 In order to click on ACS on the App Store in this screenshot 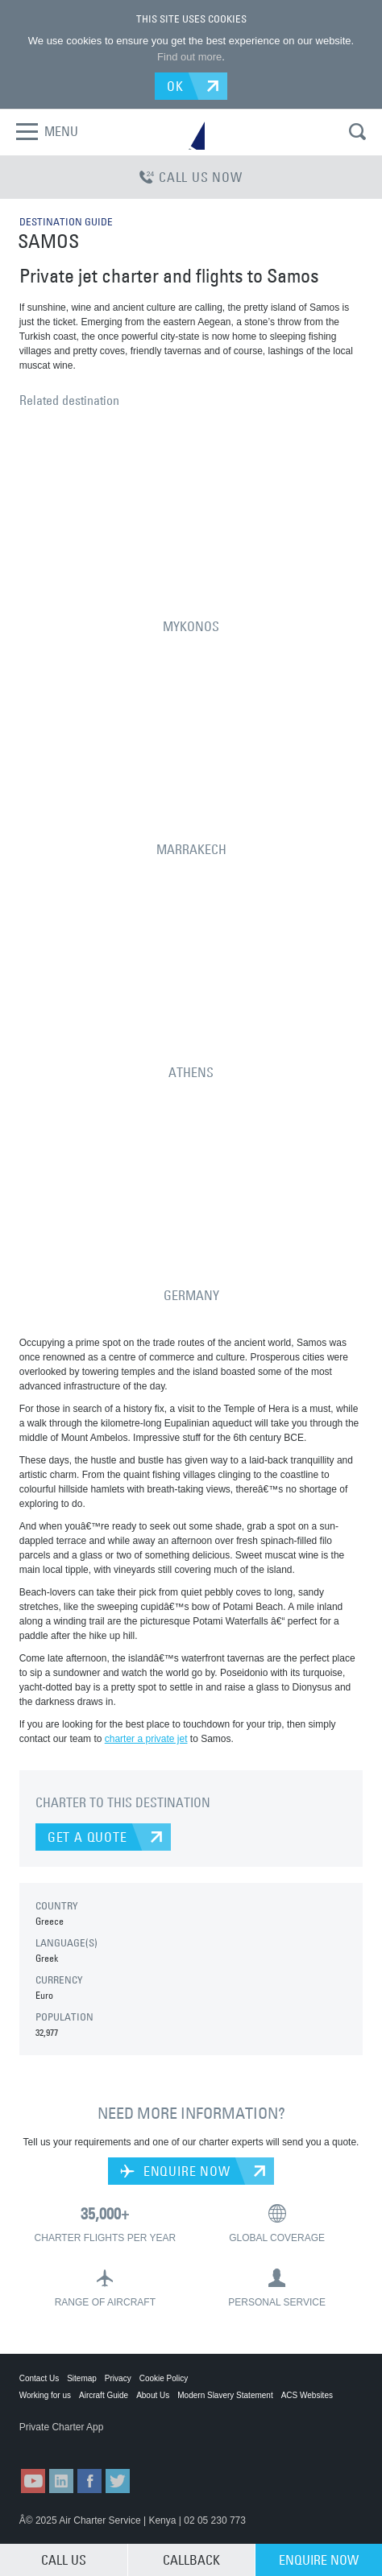, I will do `click(58, 2442)`.